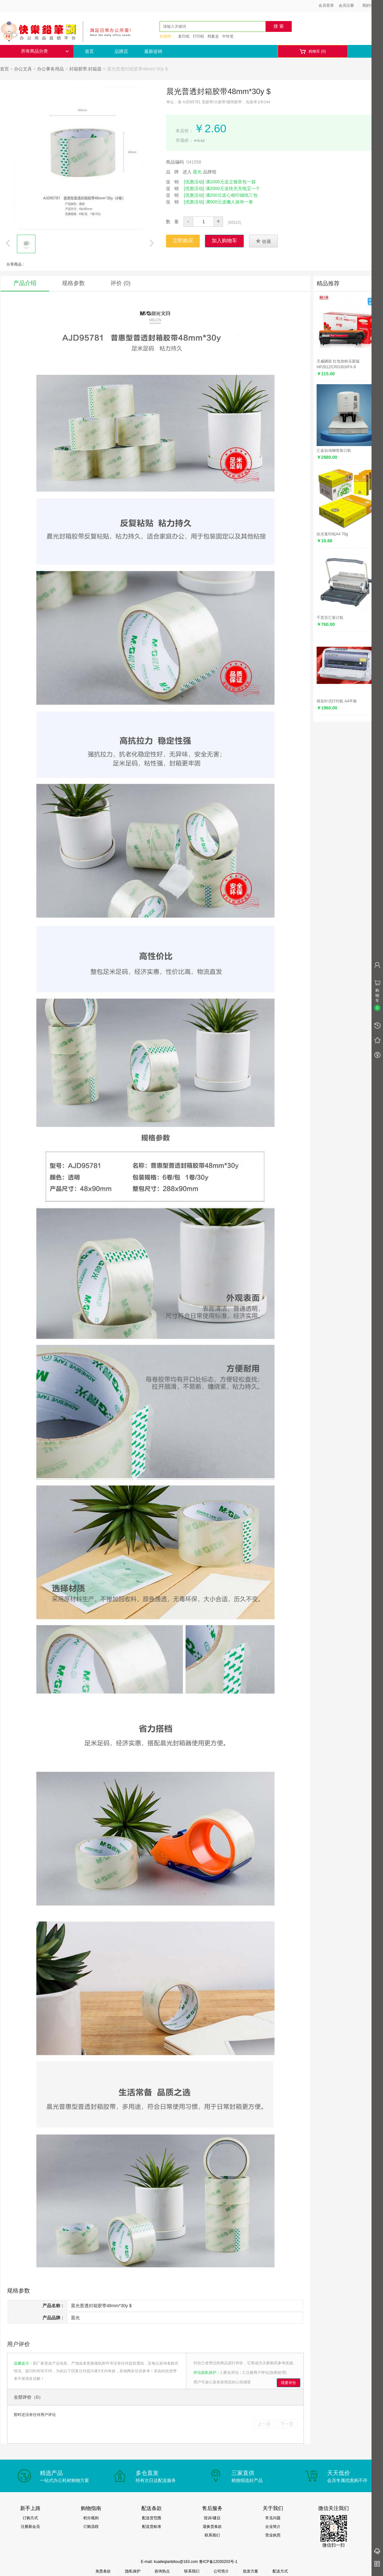 This screenshot has width=383, height=2576. Describe the element at coordinates (212, 2526) in the screenshot. I see `退换货条款` at that location.